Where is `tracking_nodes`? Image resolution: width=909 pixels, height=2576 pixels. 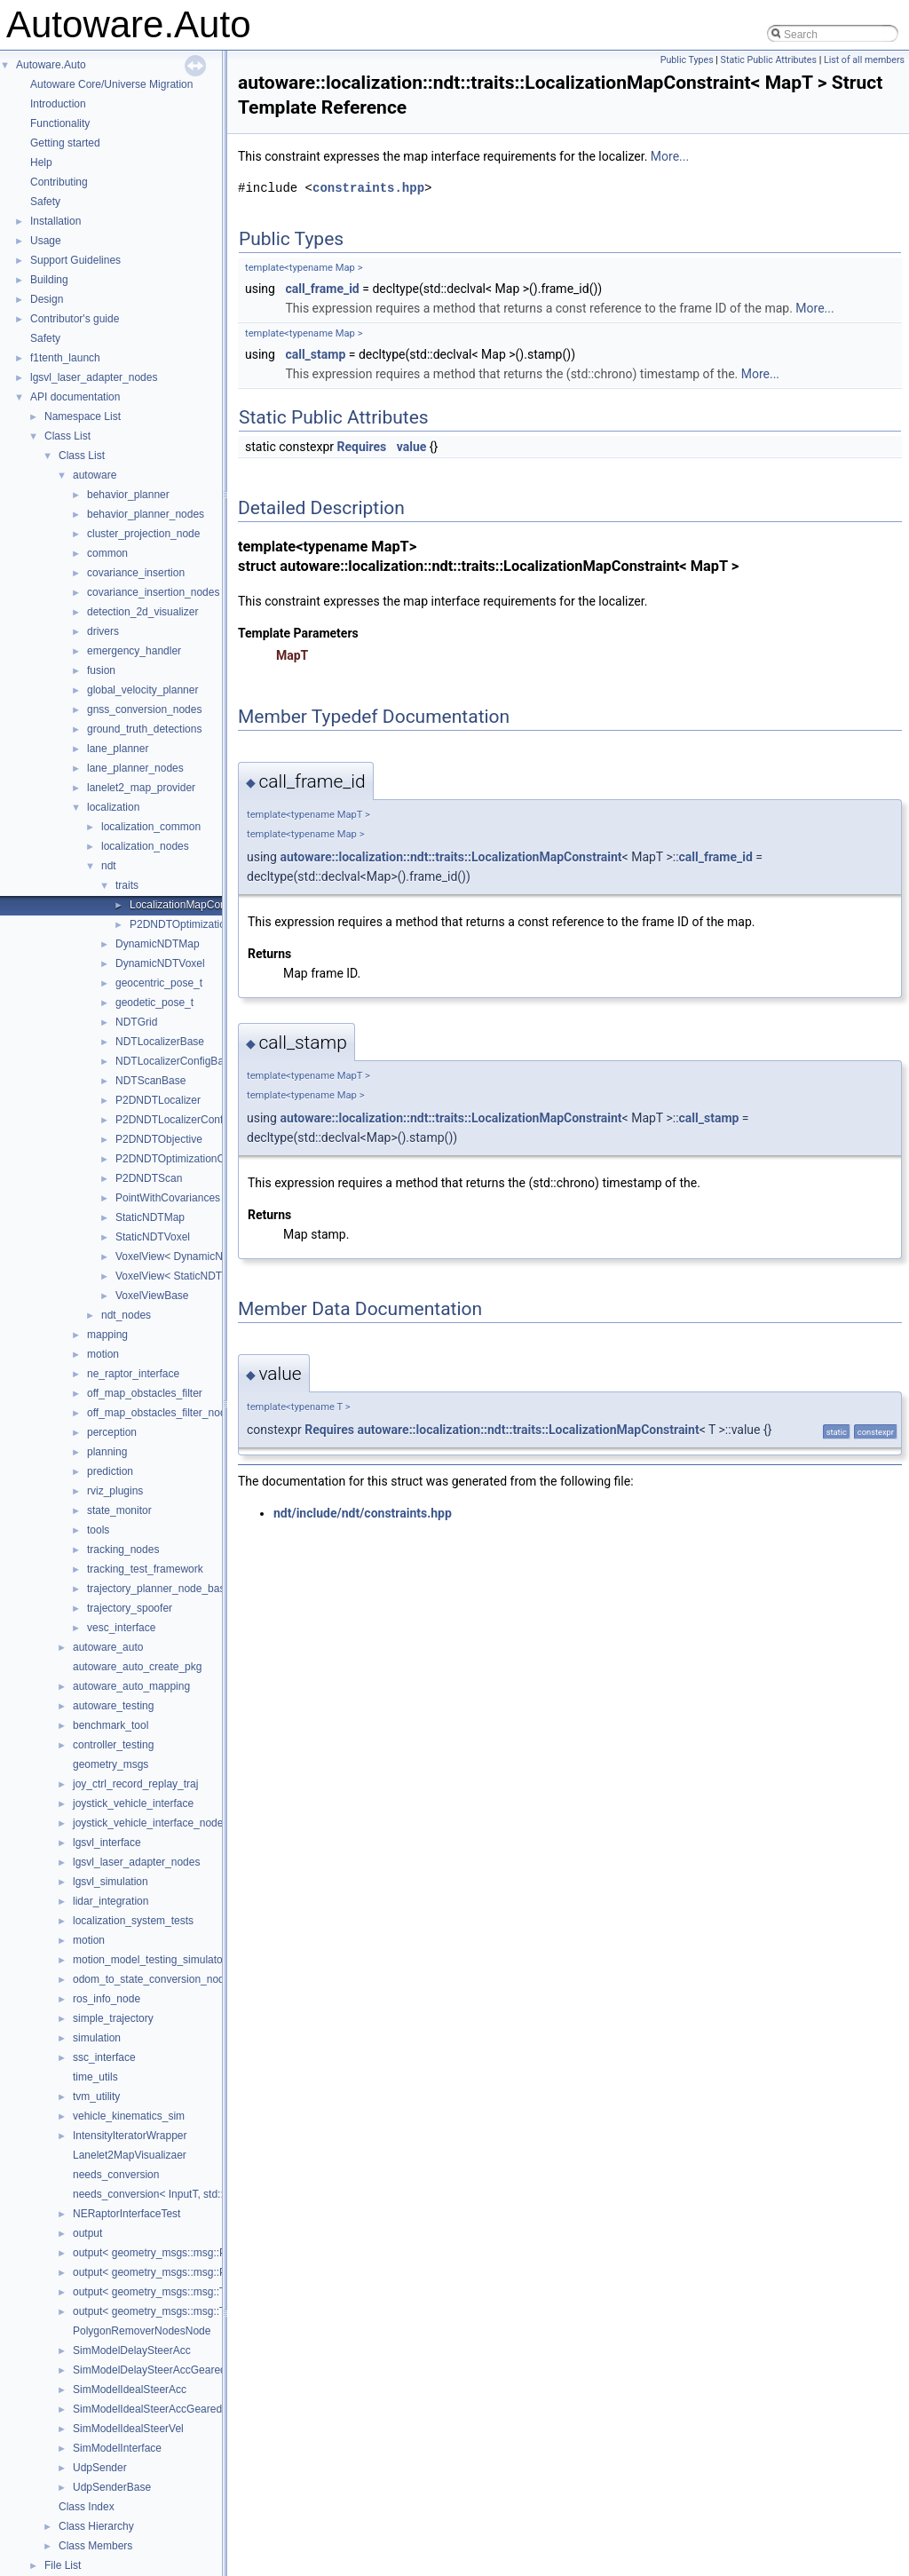 tracking_nodes is located at coordinates (123, 1549).